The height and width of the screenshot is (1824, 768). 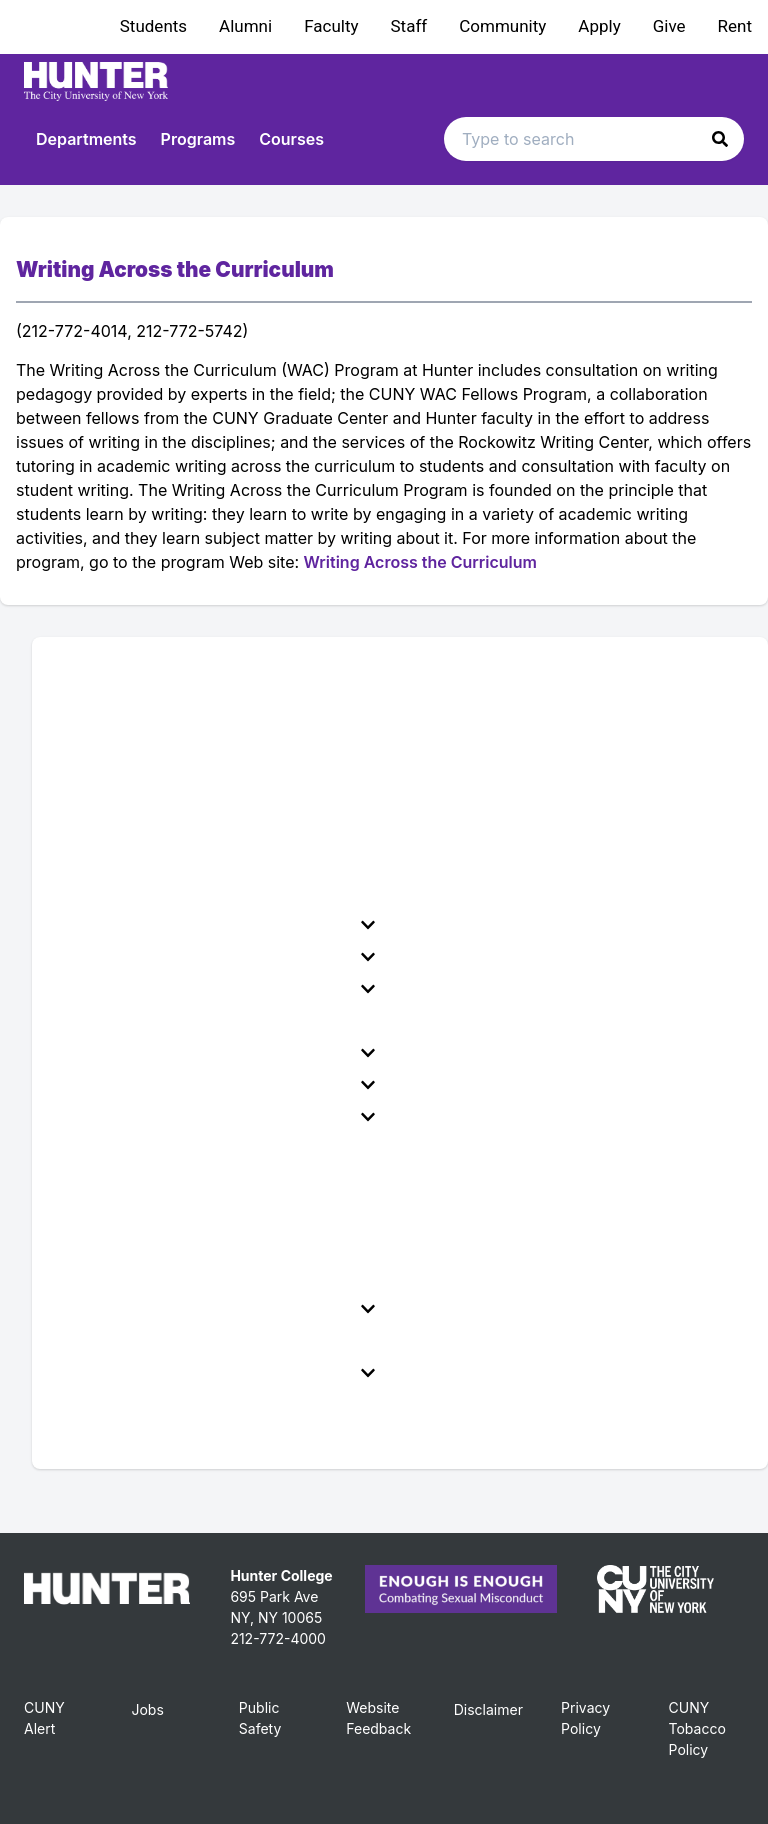 I want to click on Student Life, so click(x=215, y=1053).